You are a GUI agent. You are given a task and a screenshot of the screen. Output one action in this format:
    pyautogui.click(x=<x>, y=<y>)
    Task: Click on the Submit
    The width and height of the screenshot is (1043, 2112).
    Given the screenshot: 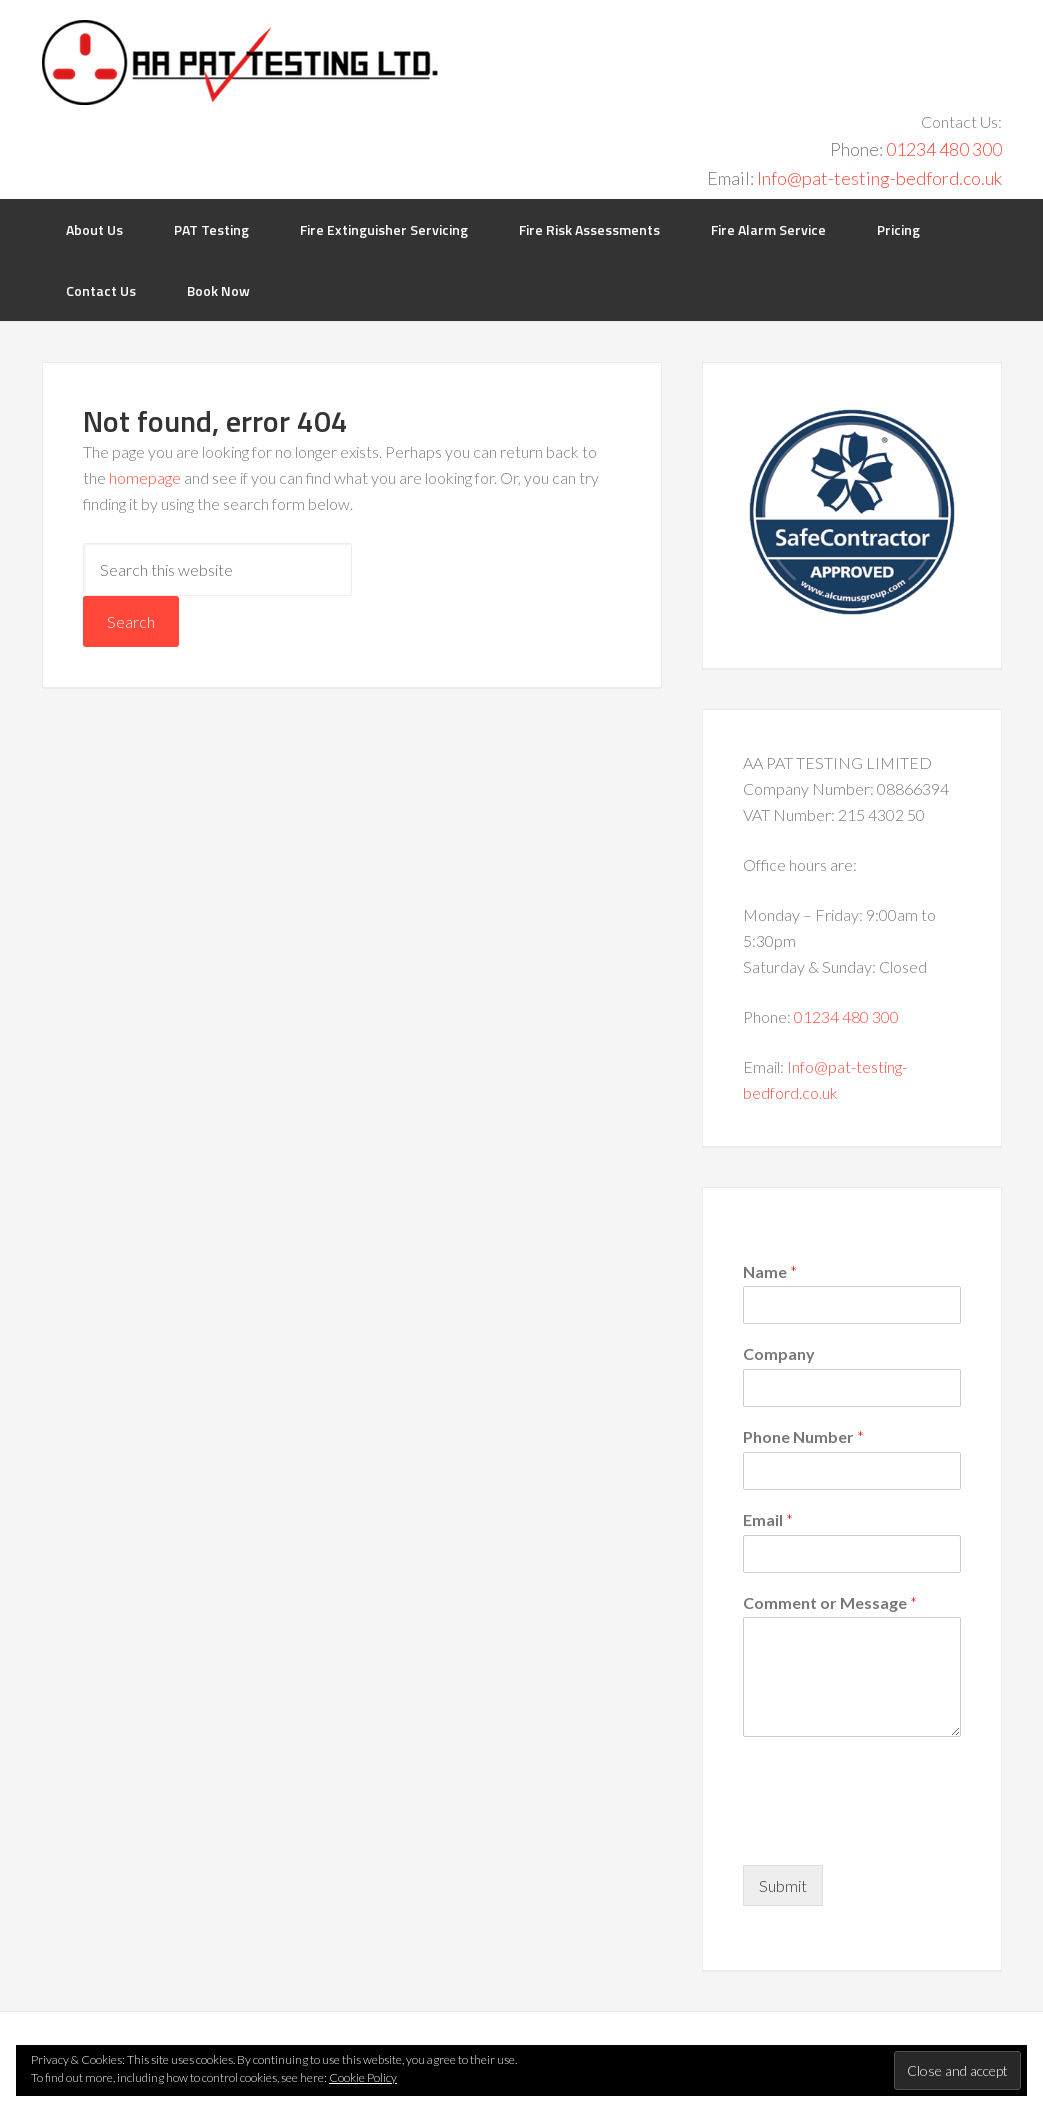 What is the action you would take?
    pyautogui.click(x=783, y=1885)
    